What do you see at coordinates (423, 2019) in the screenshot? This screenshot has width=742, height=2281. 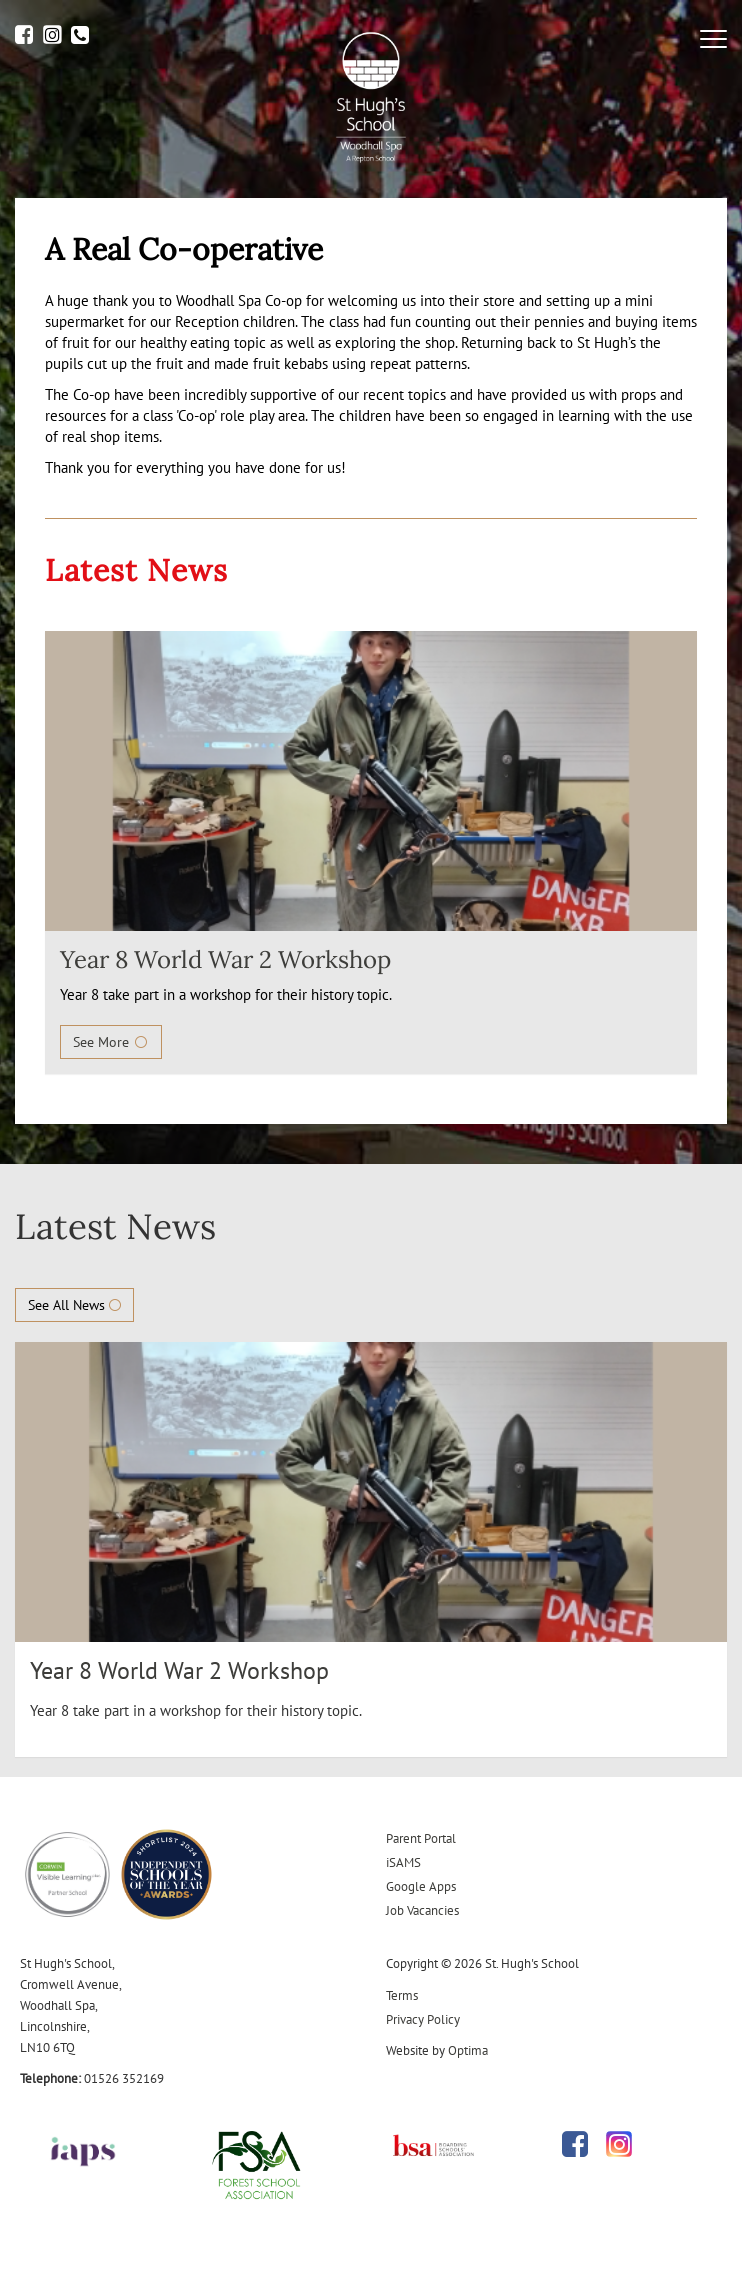 I see `Privacy Policy` at bounding box center [423, 2019].